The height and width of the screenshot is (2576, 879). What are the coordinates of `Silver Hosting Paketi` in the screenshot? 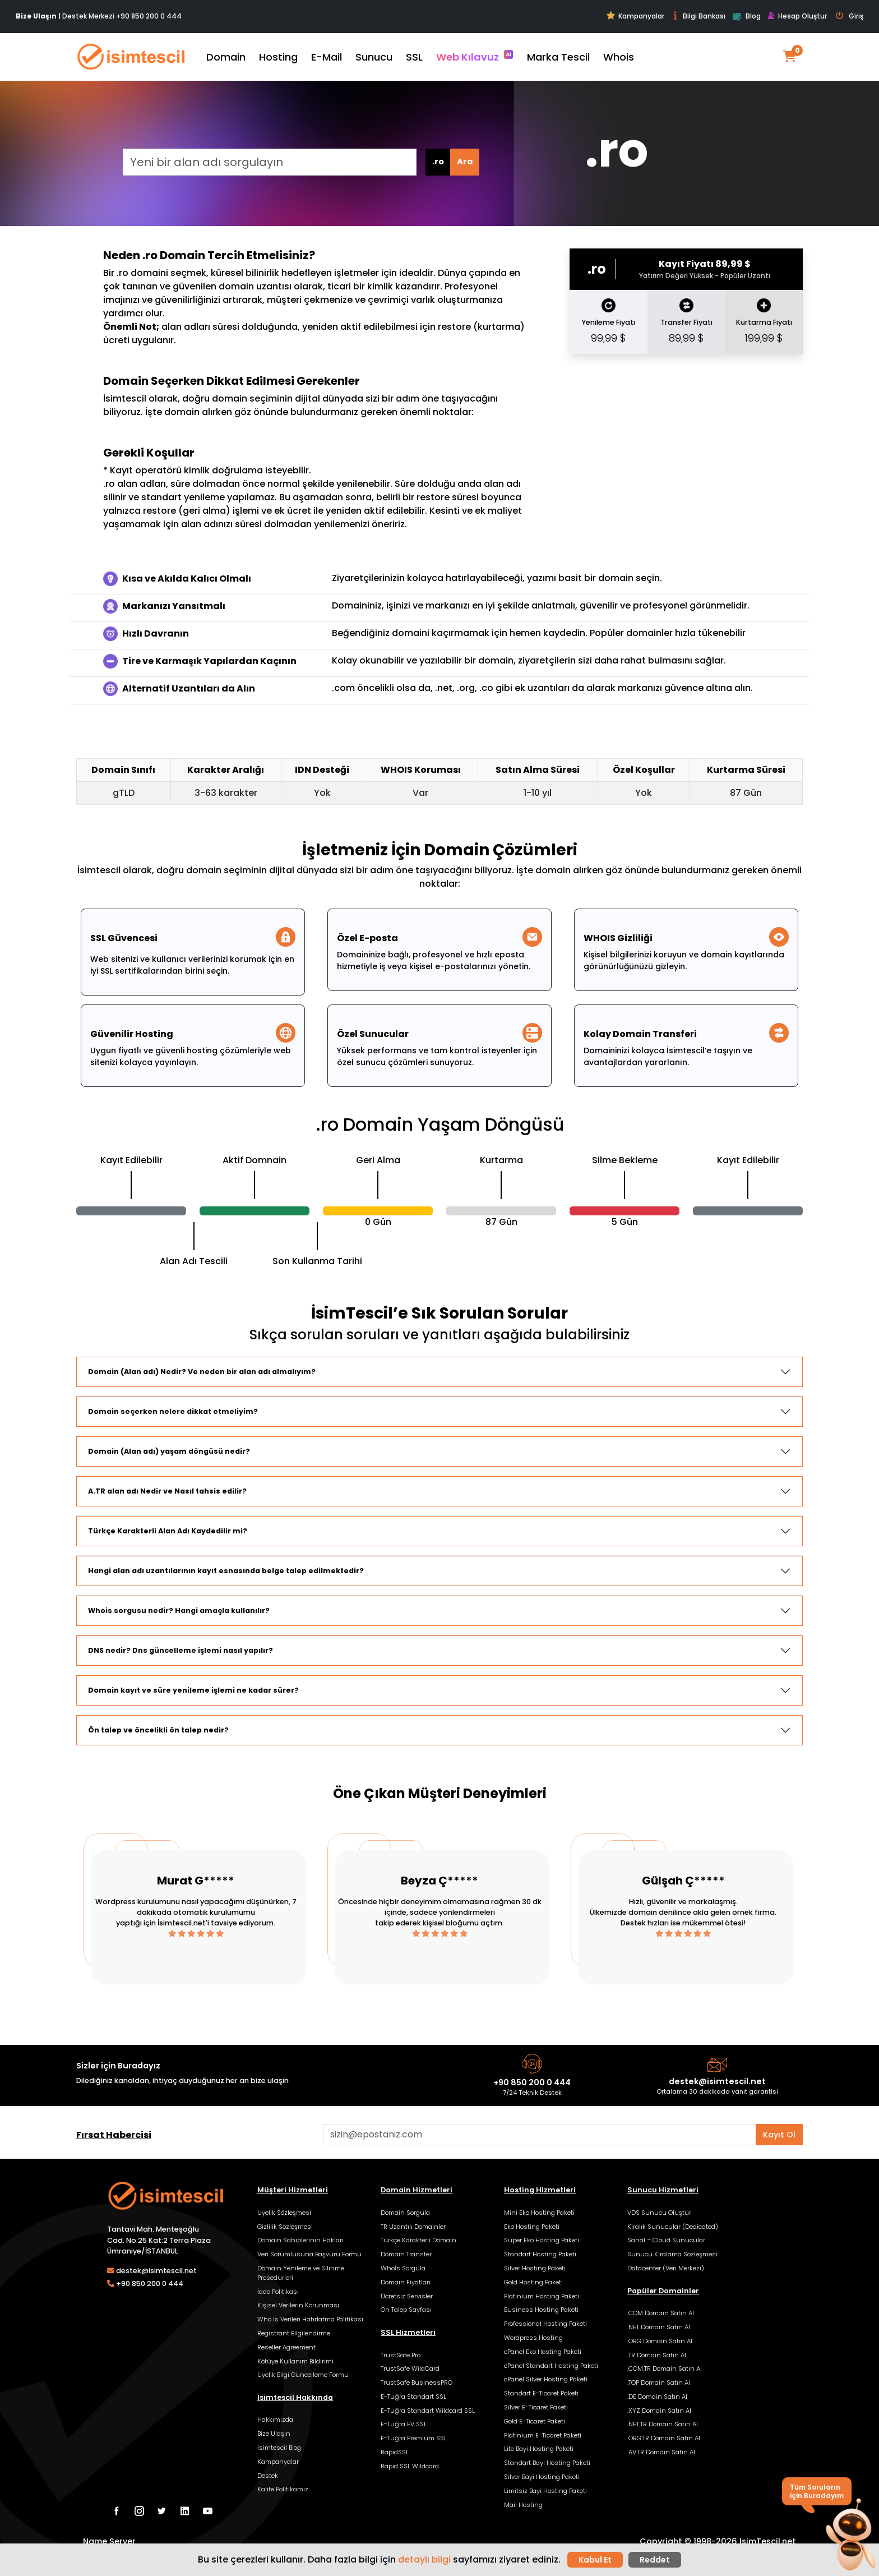 It's located at (535, 2268).